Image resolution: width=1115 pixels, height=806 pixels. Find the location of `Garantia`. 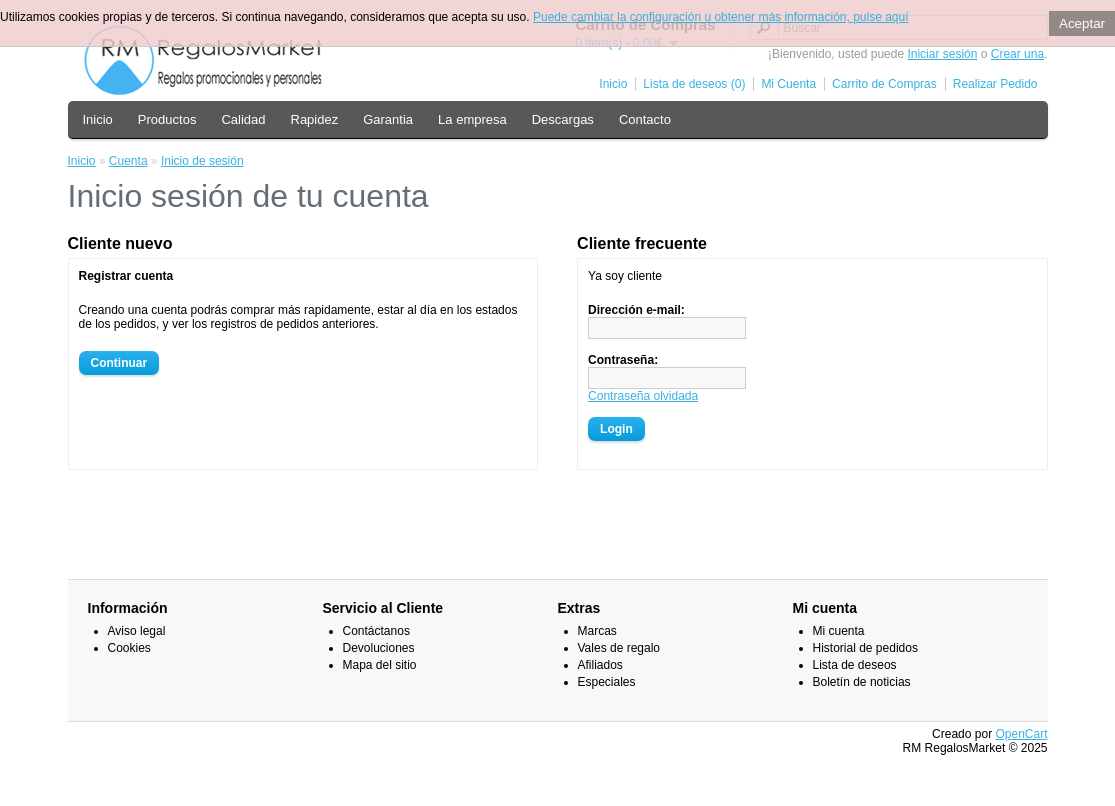

Garantia is located at coordinates (388, 119).